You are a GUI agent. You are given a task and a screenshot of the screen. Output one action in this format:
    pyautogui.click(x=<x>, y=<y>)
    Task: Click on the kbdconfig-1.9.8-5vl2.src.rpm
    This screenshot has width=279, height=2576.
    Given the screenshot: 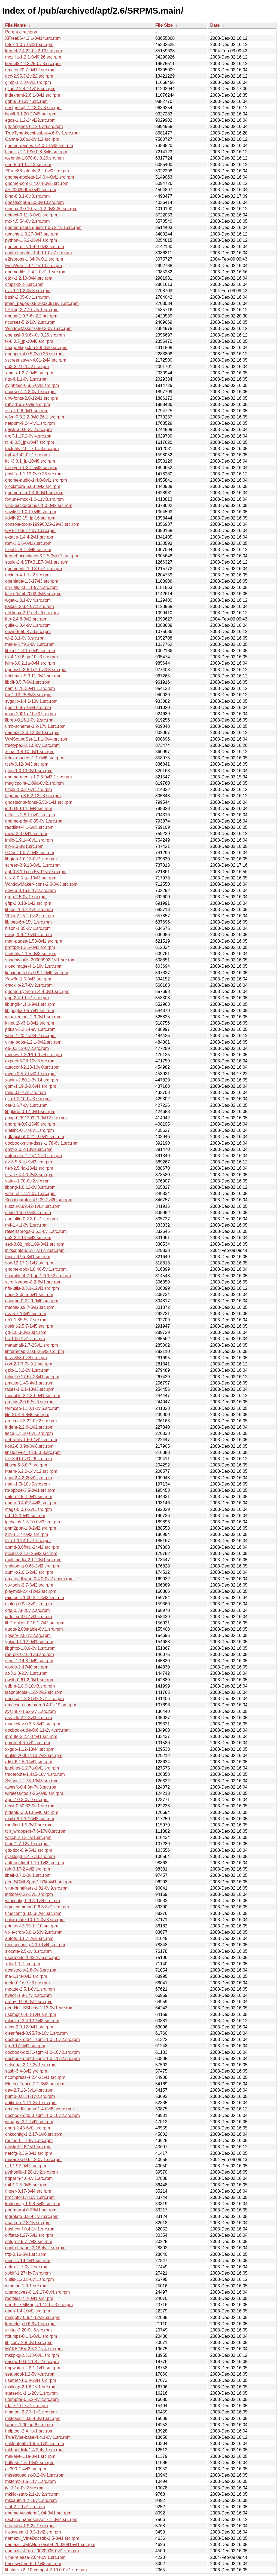 What is the action you would take?
    pyautogui.click(x=32, y=2203)
    